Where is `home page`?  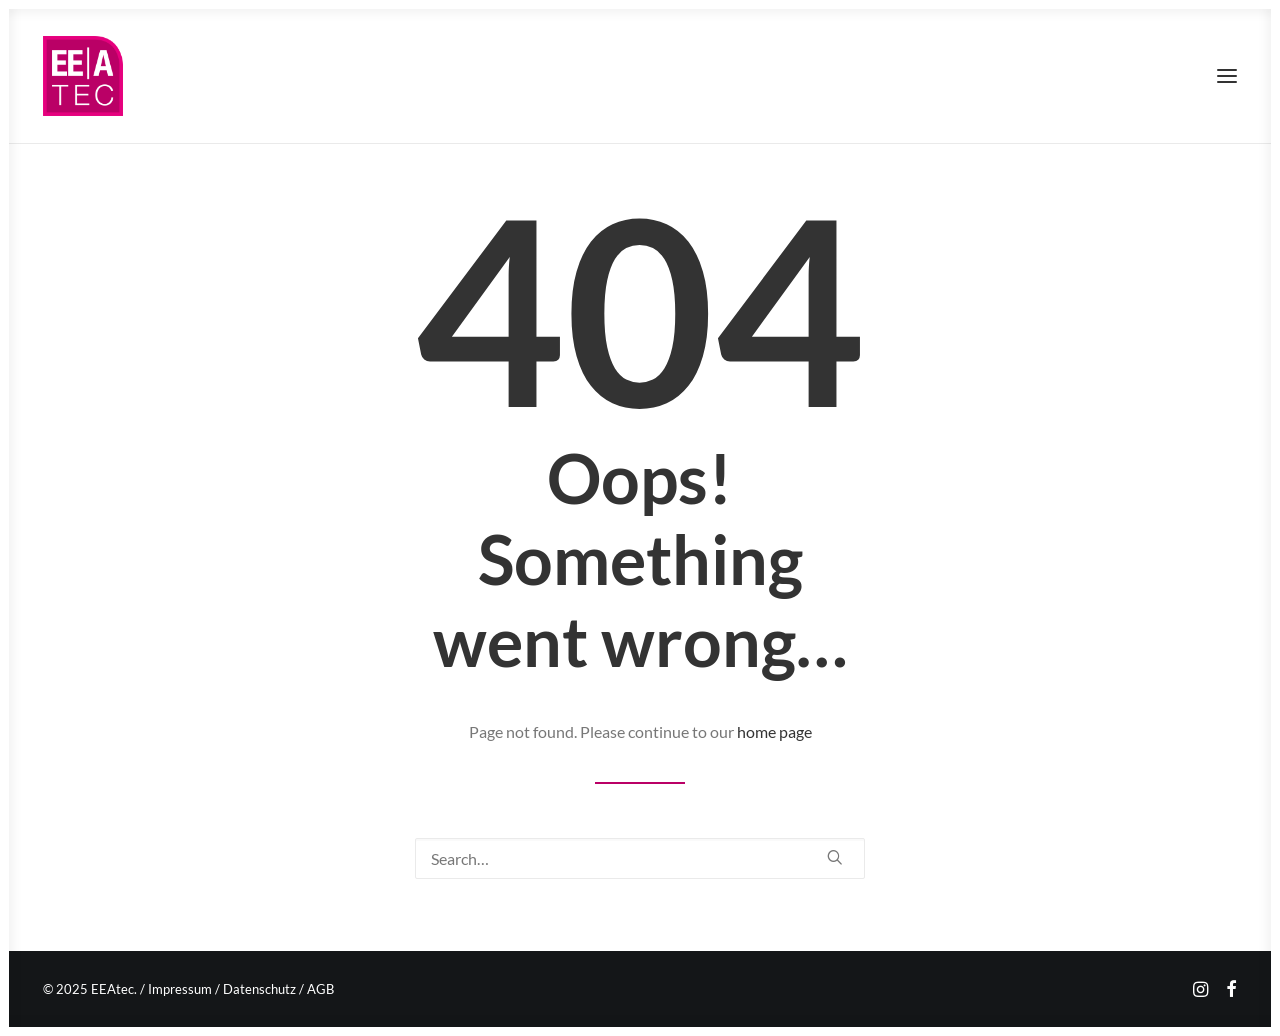 home page is located at coordinates (774, 731).